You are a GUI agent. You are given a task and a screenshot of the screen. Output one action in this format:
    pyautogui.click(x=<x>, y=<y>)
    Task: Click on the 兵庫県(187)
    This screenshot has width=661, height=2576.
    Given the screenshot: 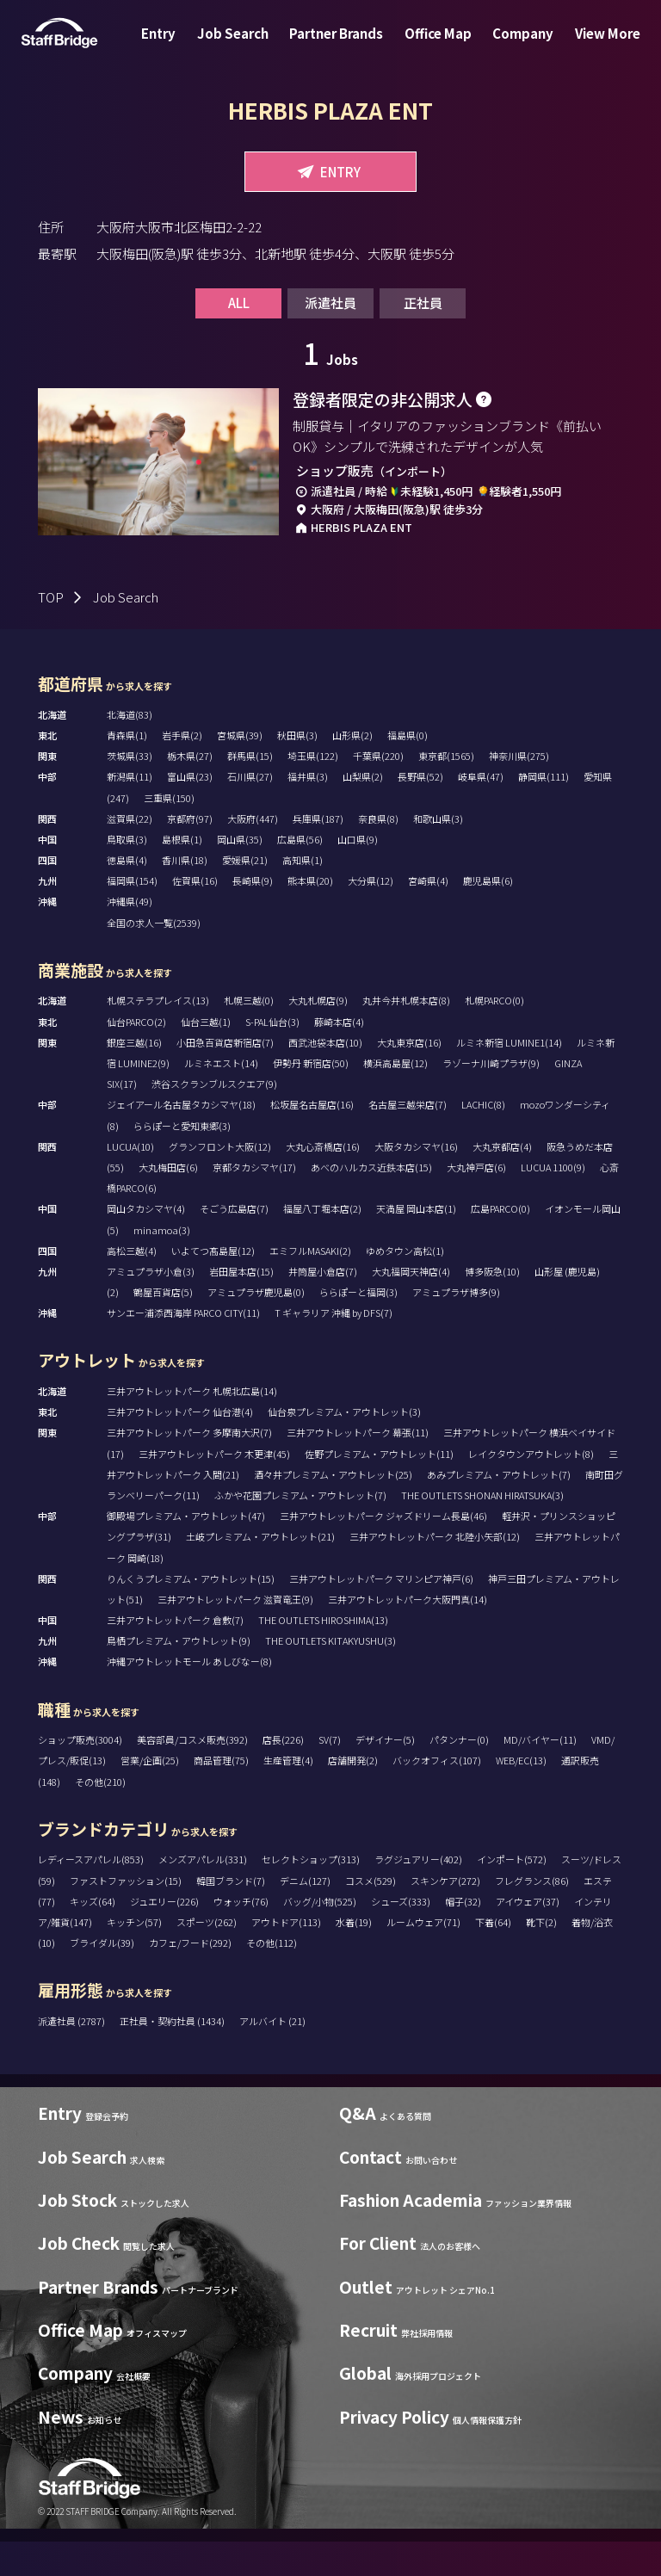 What is the action you would take?
    pyautogui.click(x=318, y=853)
    